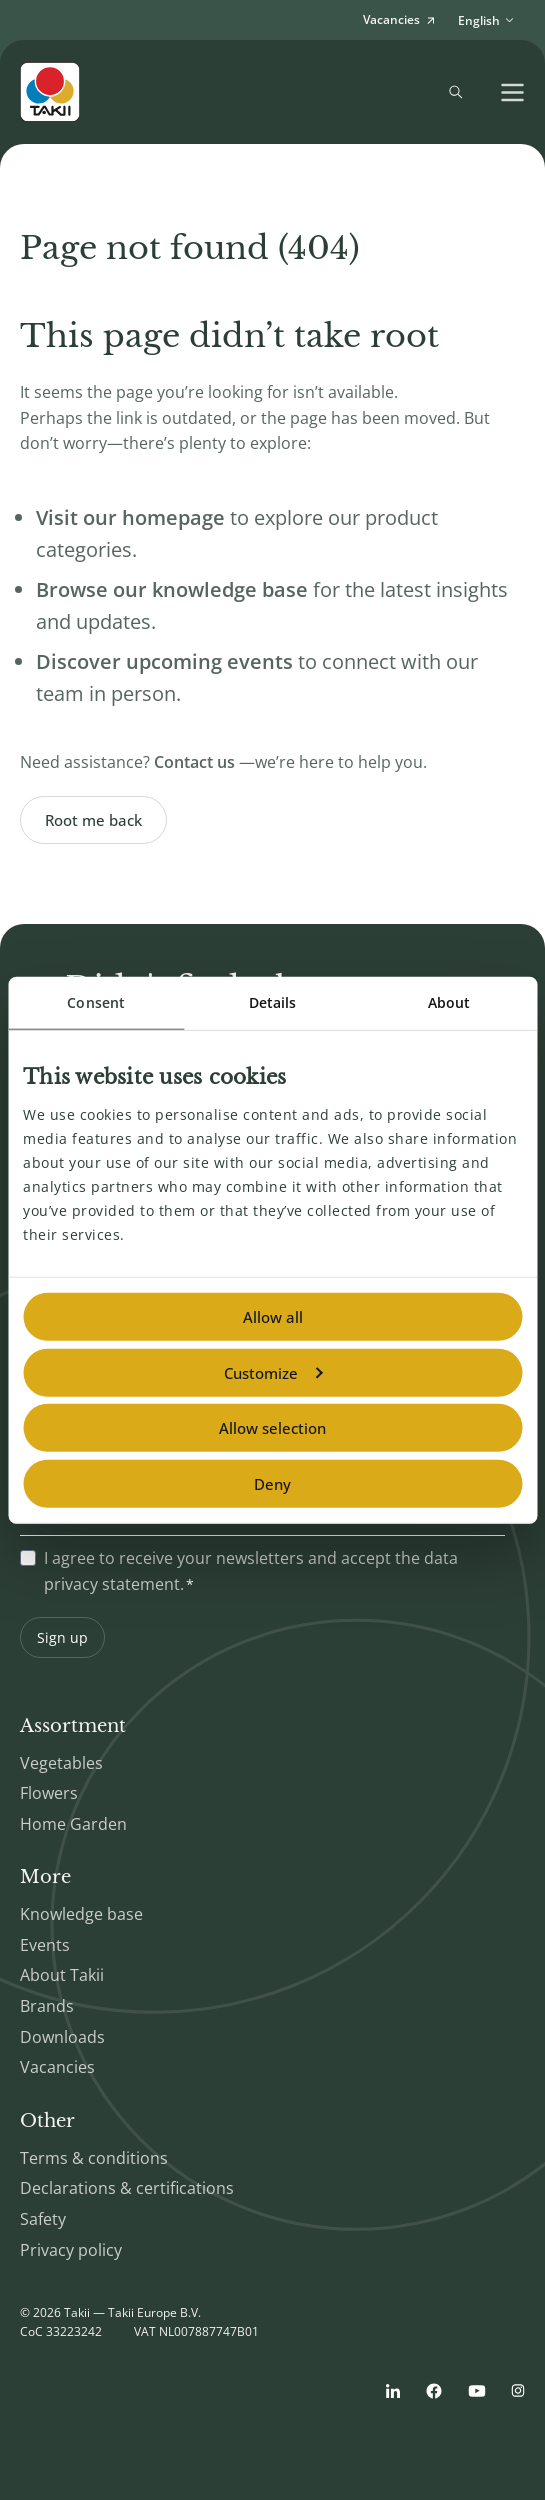  What do you see at coordinates (127, 2188) in the screenshot?
I see `Declarations & certifications` at bounding box center [127, 2188].